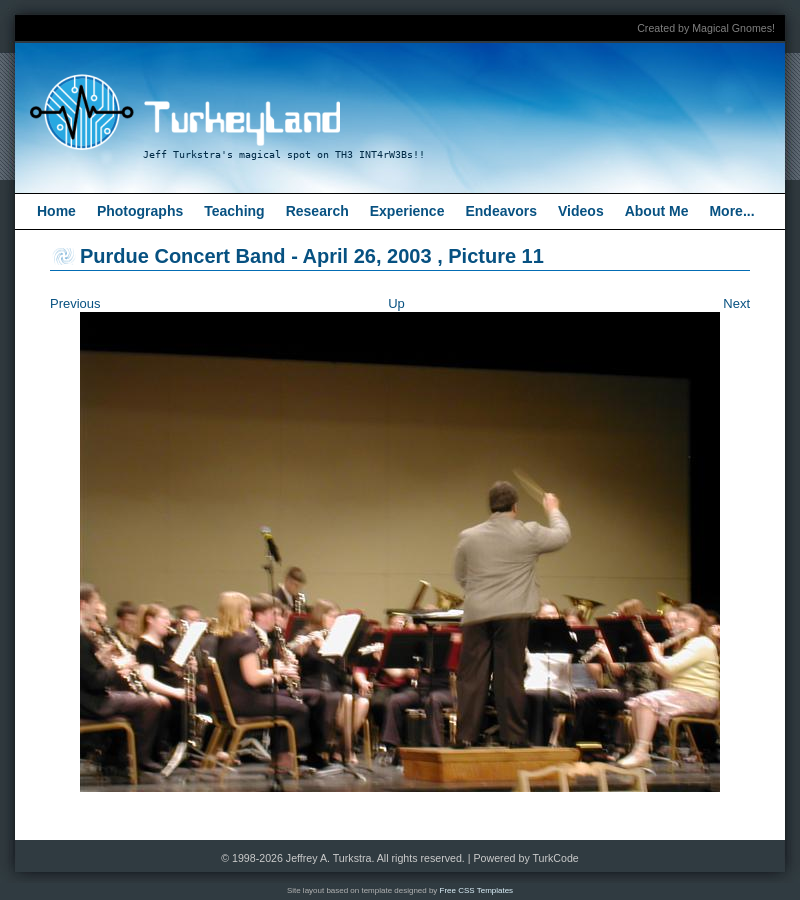  What do you see at coordinates (140, 211) in the screenshot?
I see `Photographs` at bounding box center [140, 211].